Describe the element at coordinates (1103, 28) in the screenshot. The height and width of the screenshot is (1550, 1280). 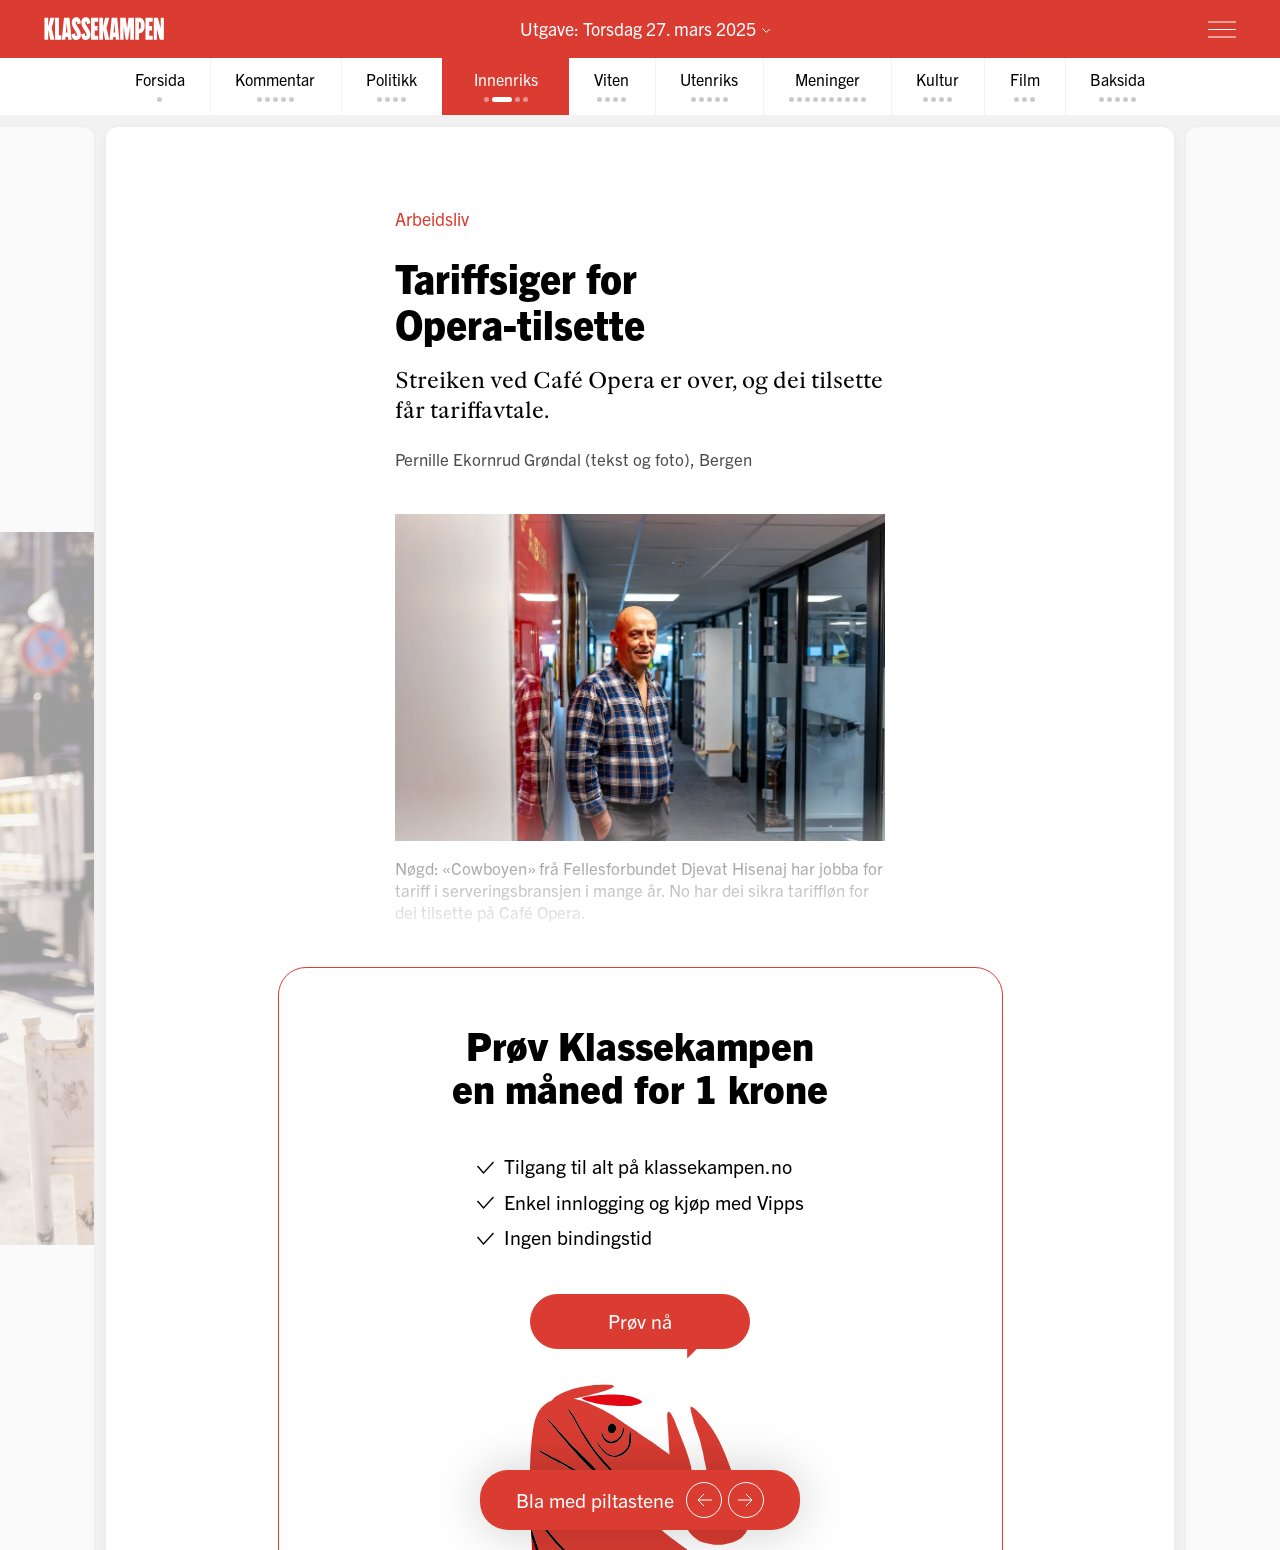
I see `Prøv for 1 krone` at that location.